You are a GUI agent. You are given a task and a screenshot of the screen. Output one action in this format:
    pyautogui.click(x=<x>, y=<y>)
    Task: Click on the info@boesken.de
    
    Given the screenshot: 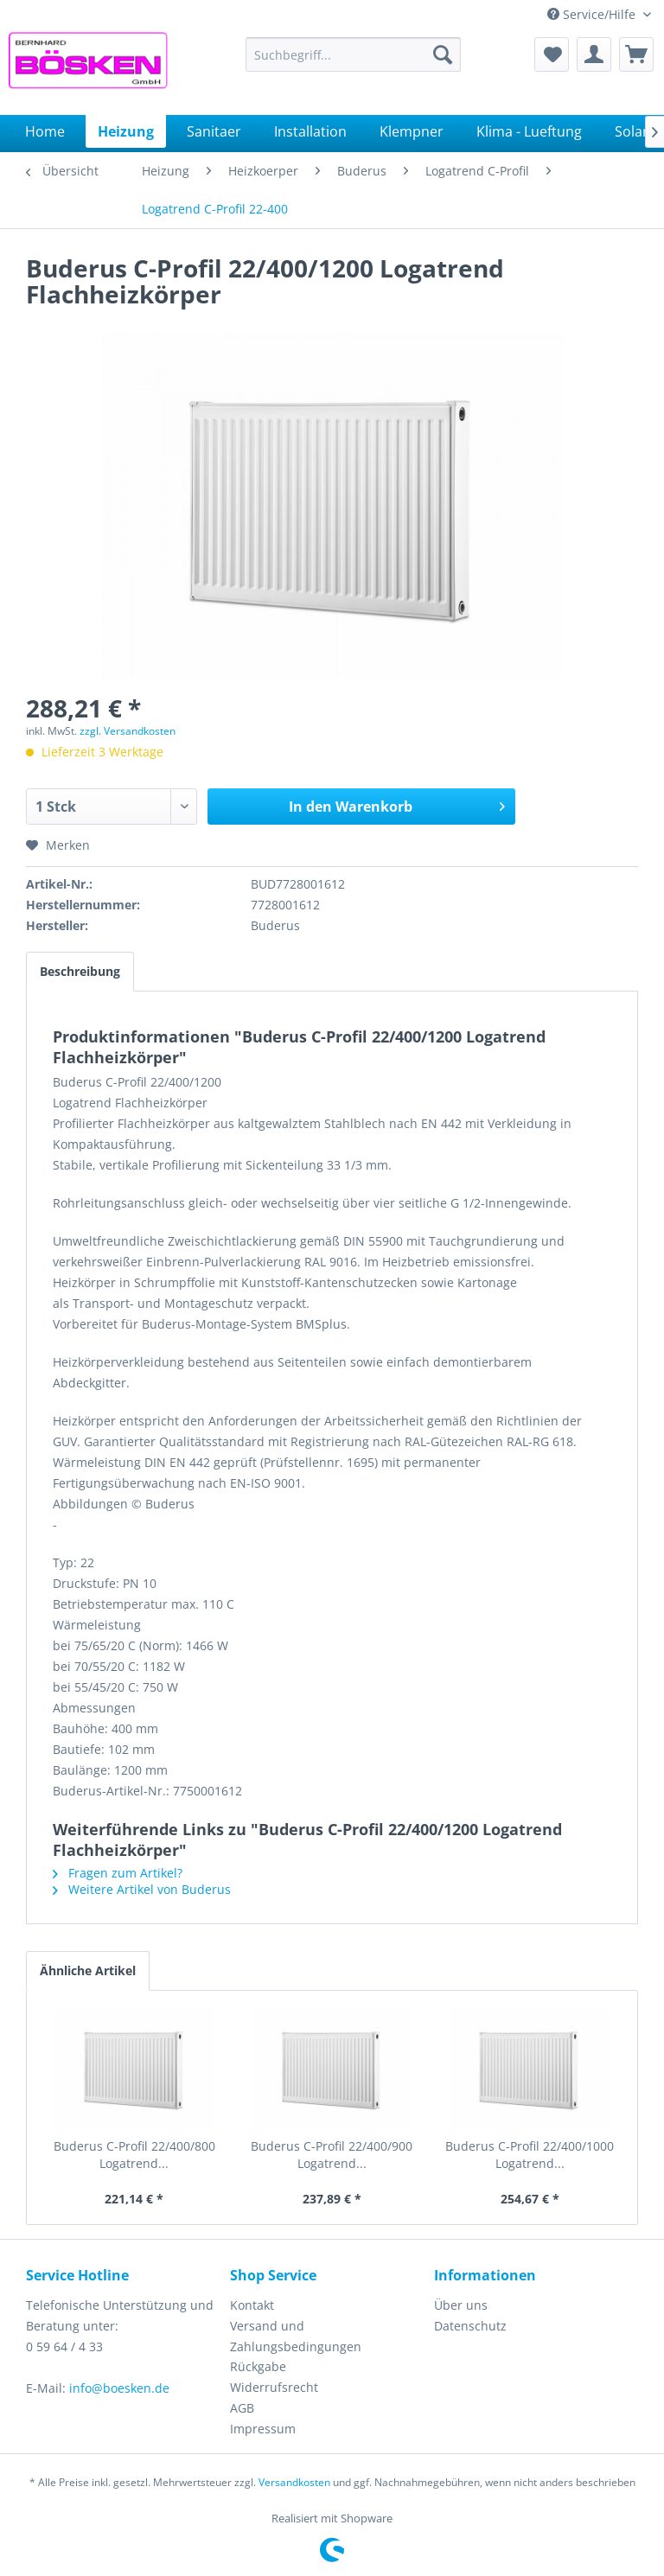 What is the action you would take?
    pyautogui.click(x=119, y=2388)
    